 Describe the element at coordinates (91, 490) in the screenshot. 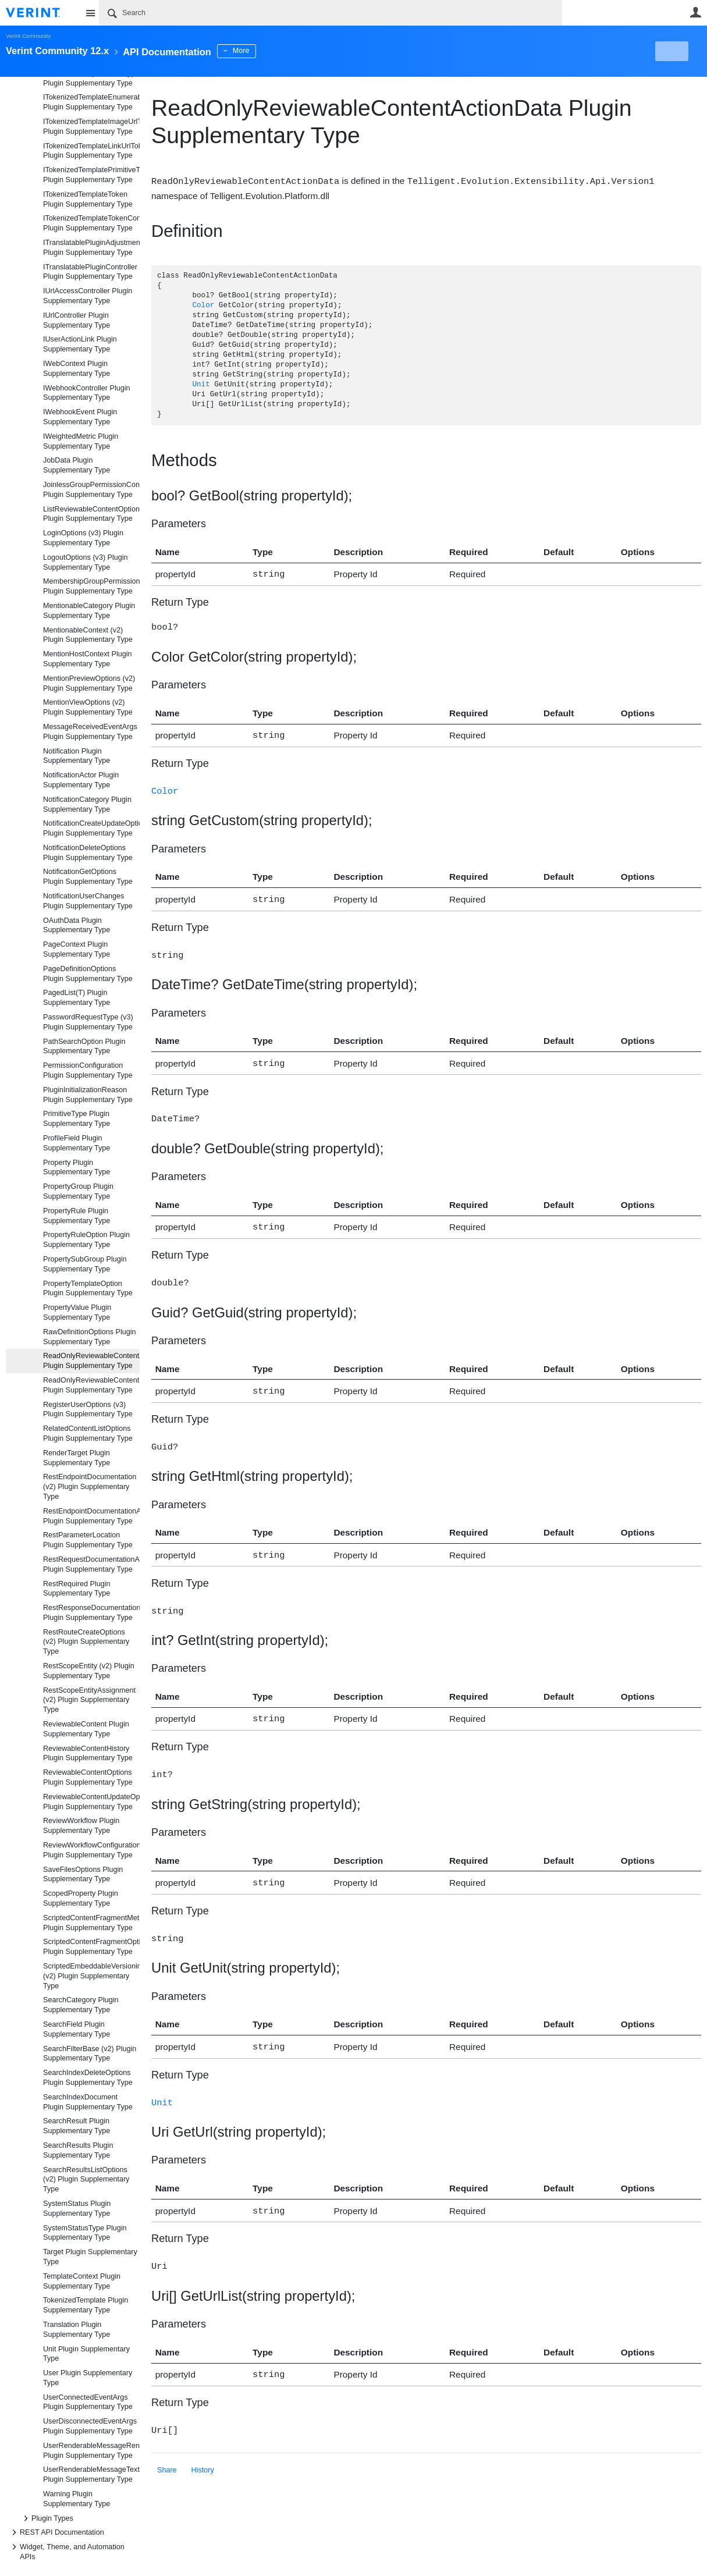

I see `JoinlessGroupPermissionConfiguration Plugin Supplementary Type` at that location.